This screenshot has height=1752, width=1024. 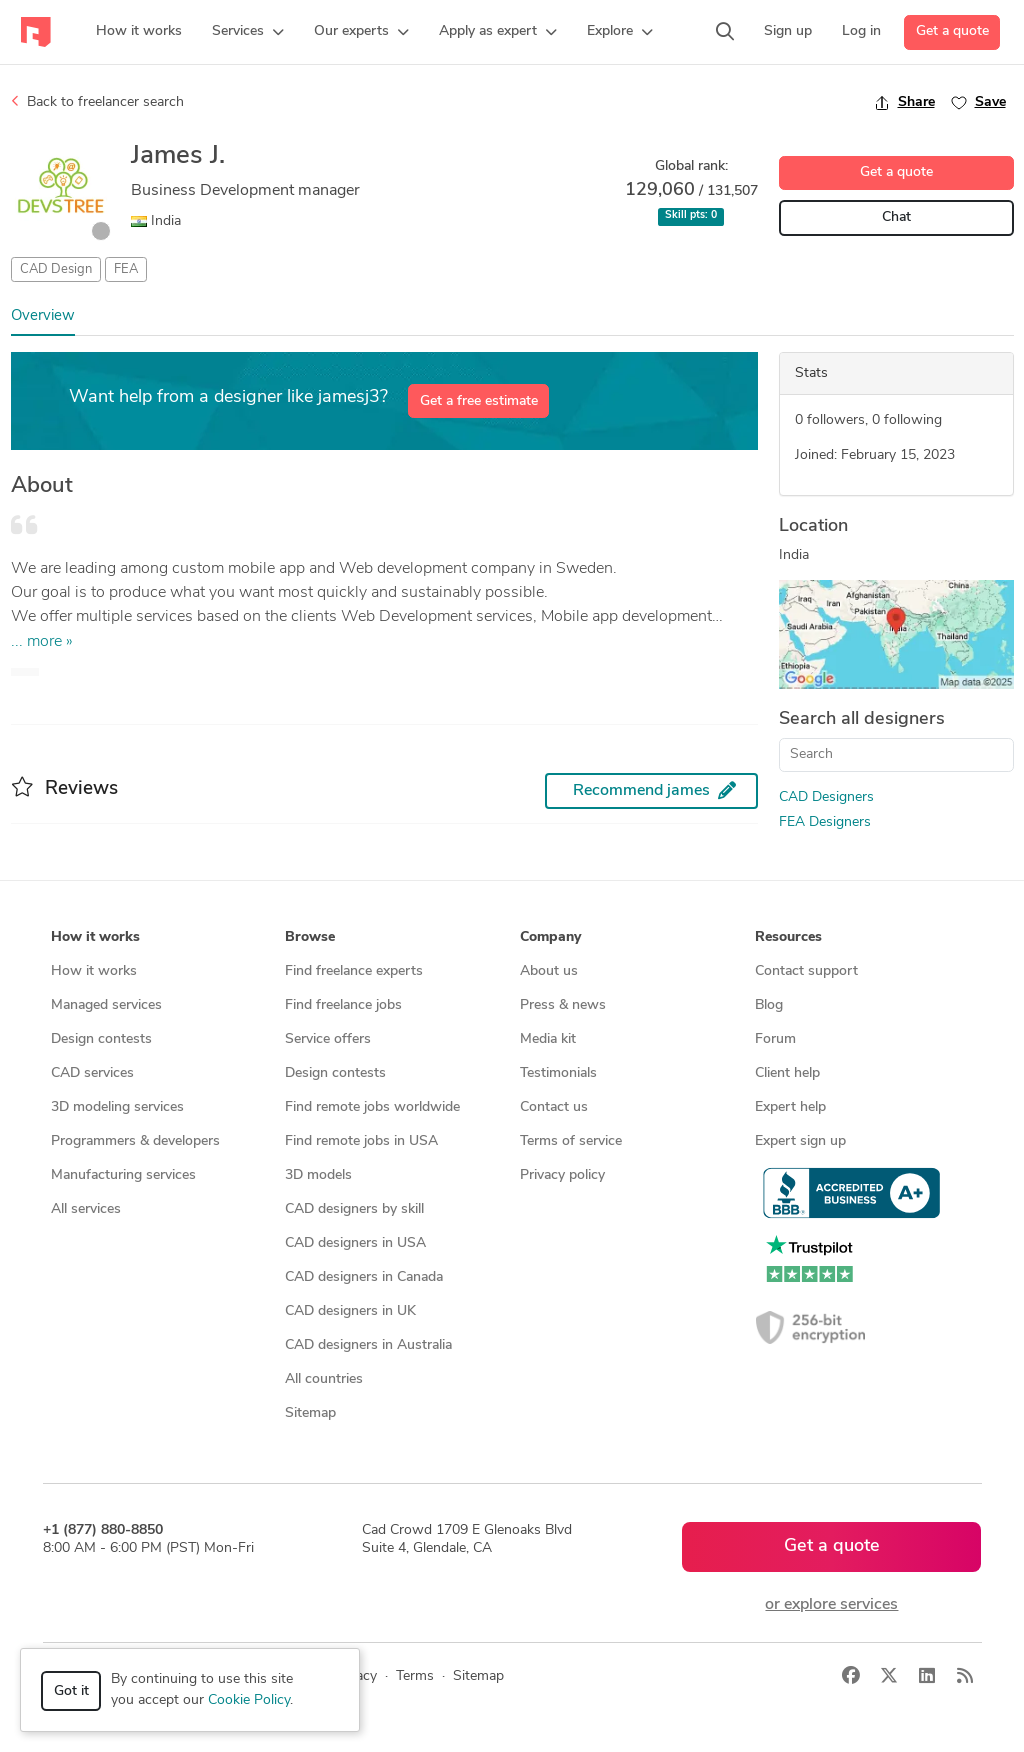 I want to click on CAD designers in Canada, so click(x=364, y=1277).